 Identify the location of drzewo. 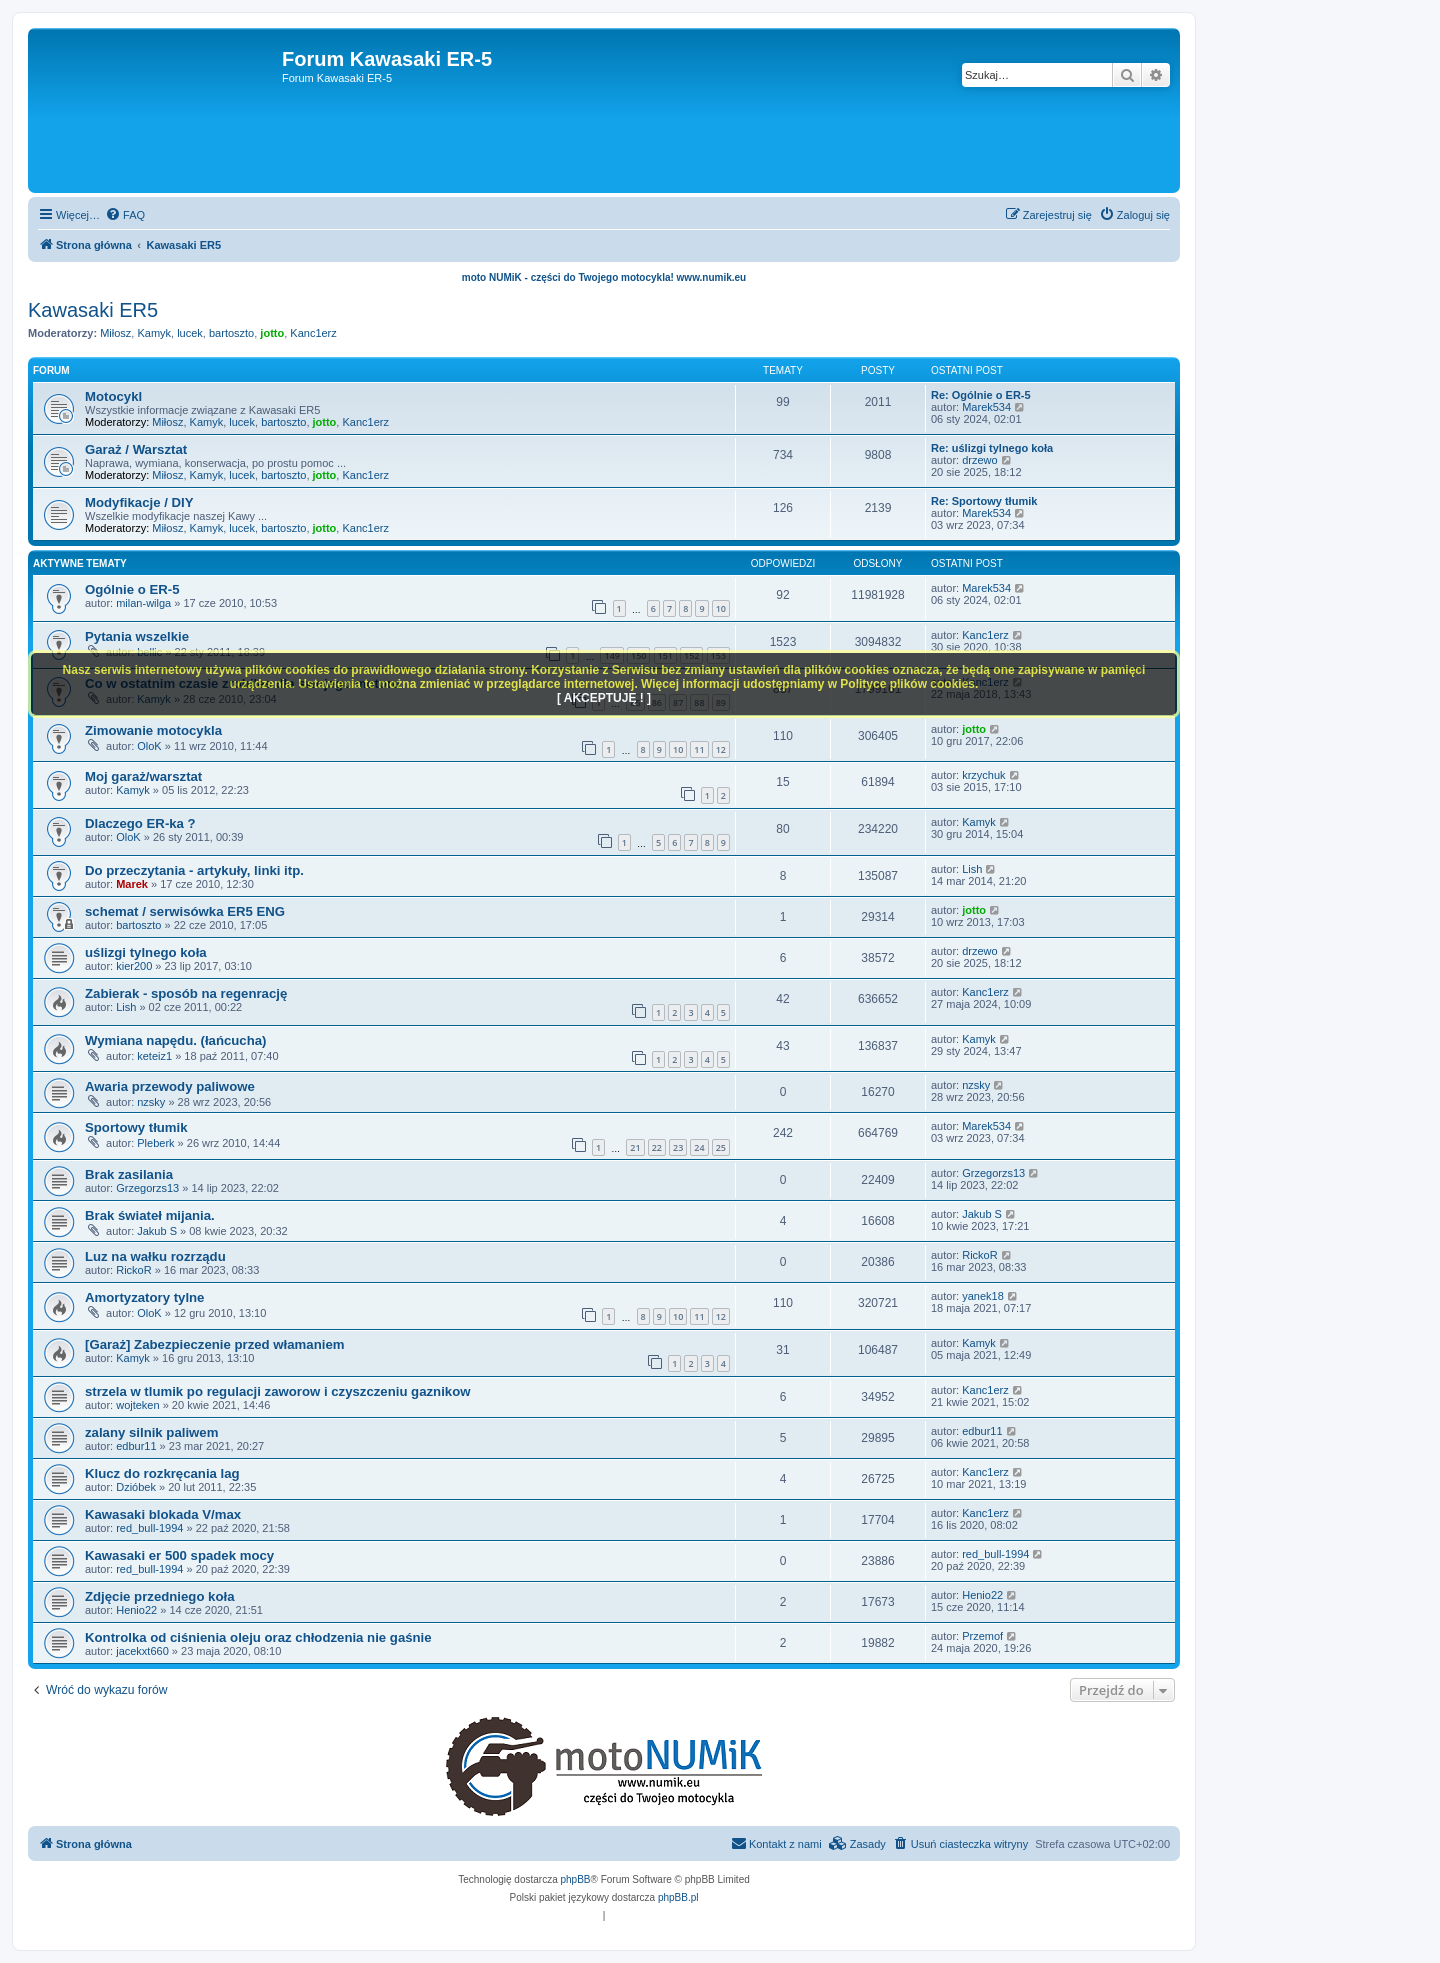
(979, 460).